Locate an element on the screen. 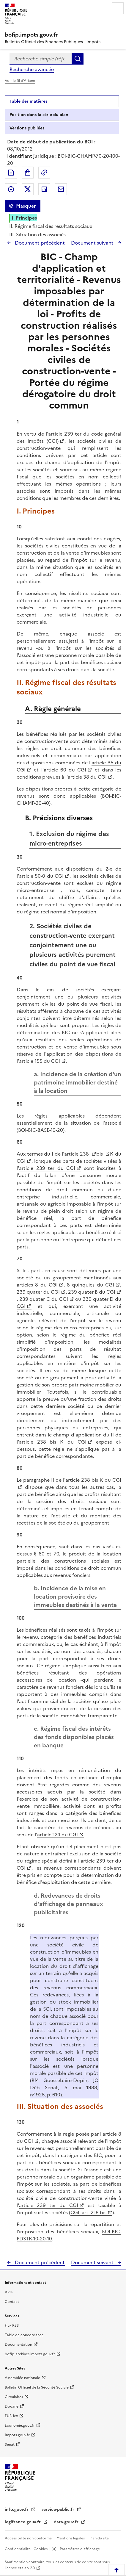 This screenshot has width=126, height=2576. CGI, art. 218 bis is located at coordinates (88, 2212).